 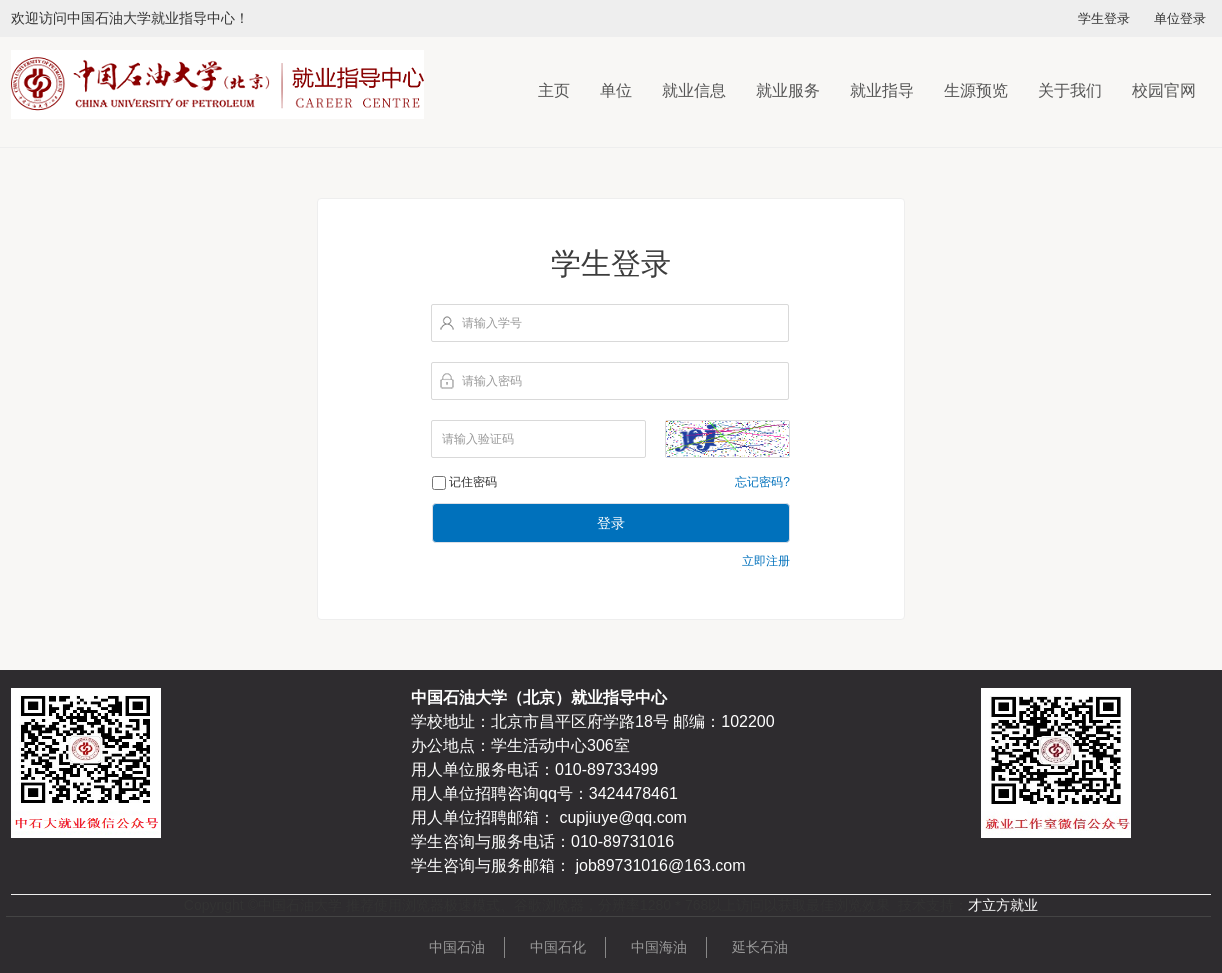 I want to click on 关于我们, so click(x=1070, y=90).